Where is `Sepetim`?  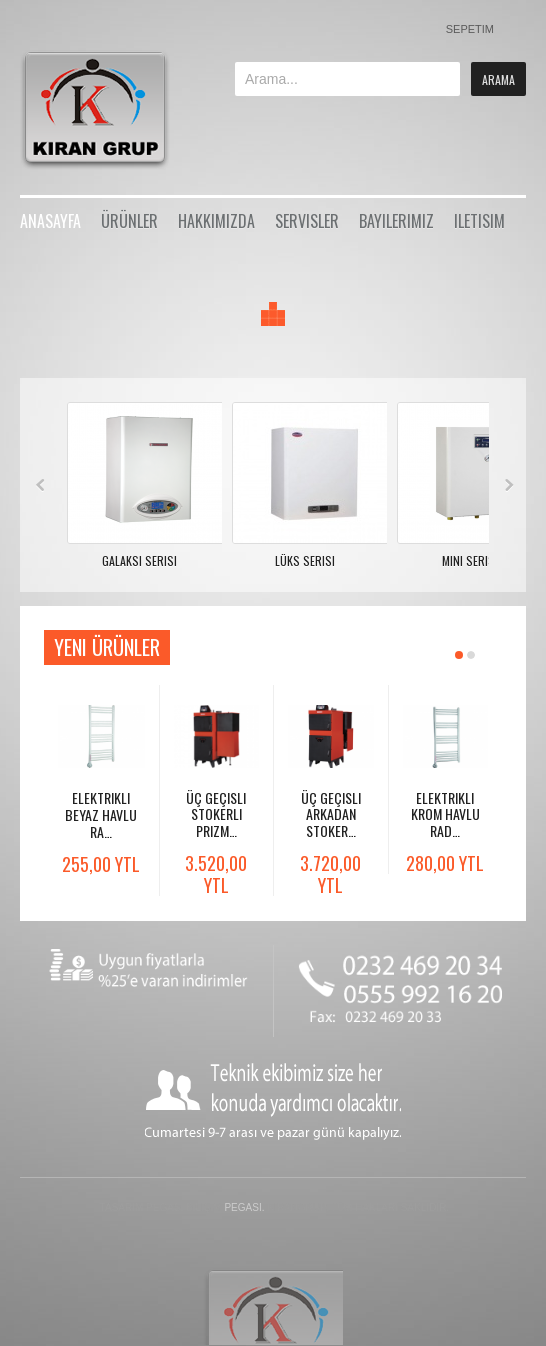
Sepetim is located at coordinates (470, 29).